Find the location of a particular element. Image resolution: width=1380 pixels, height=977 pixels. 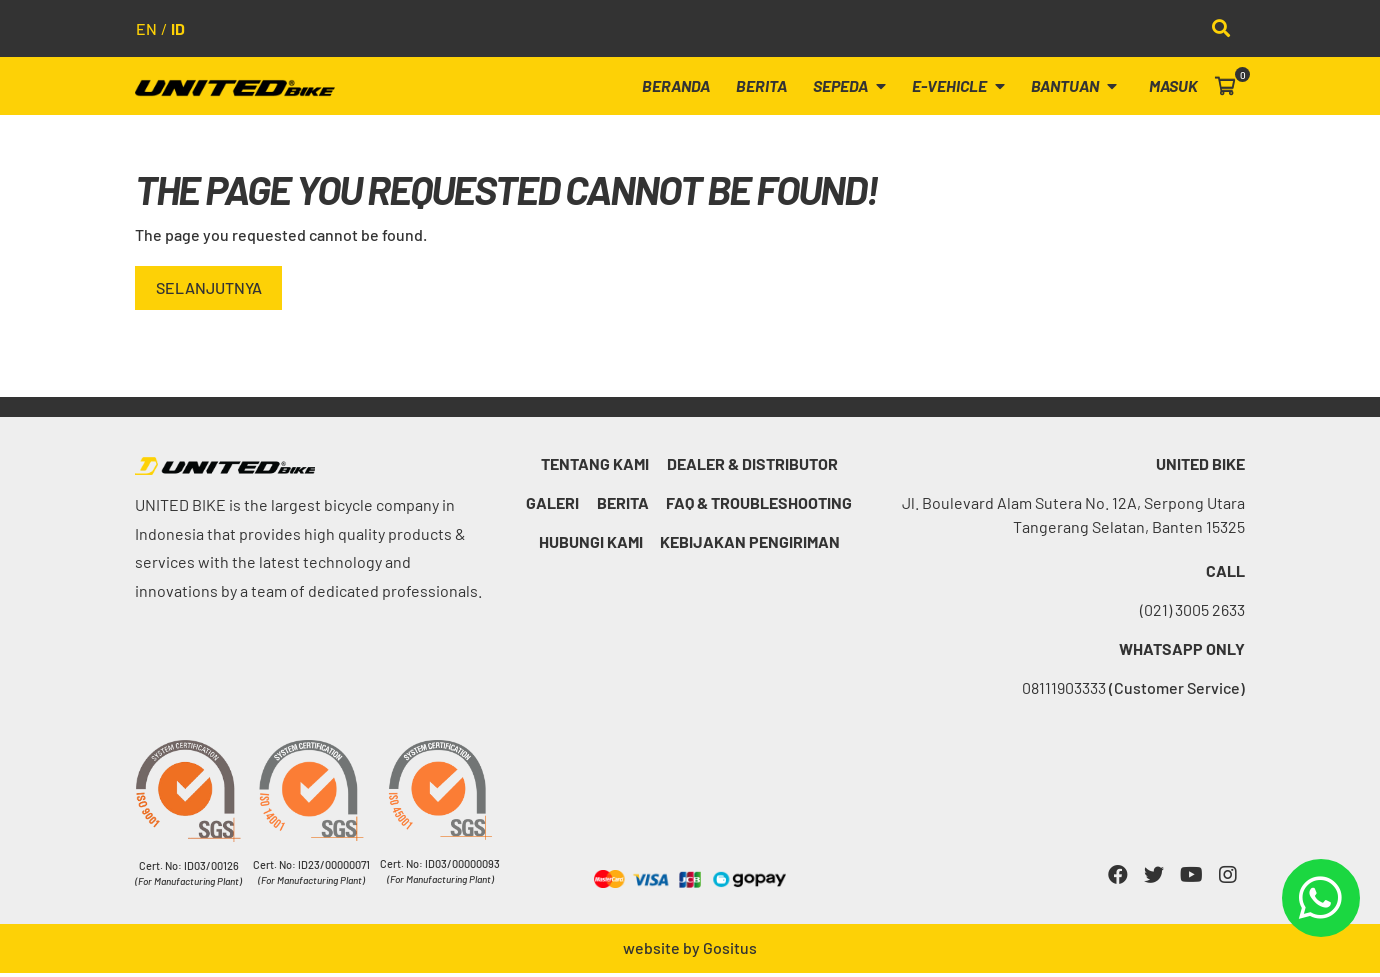

Masuk is located at coordinates (1175, 87).